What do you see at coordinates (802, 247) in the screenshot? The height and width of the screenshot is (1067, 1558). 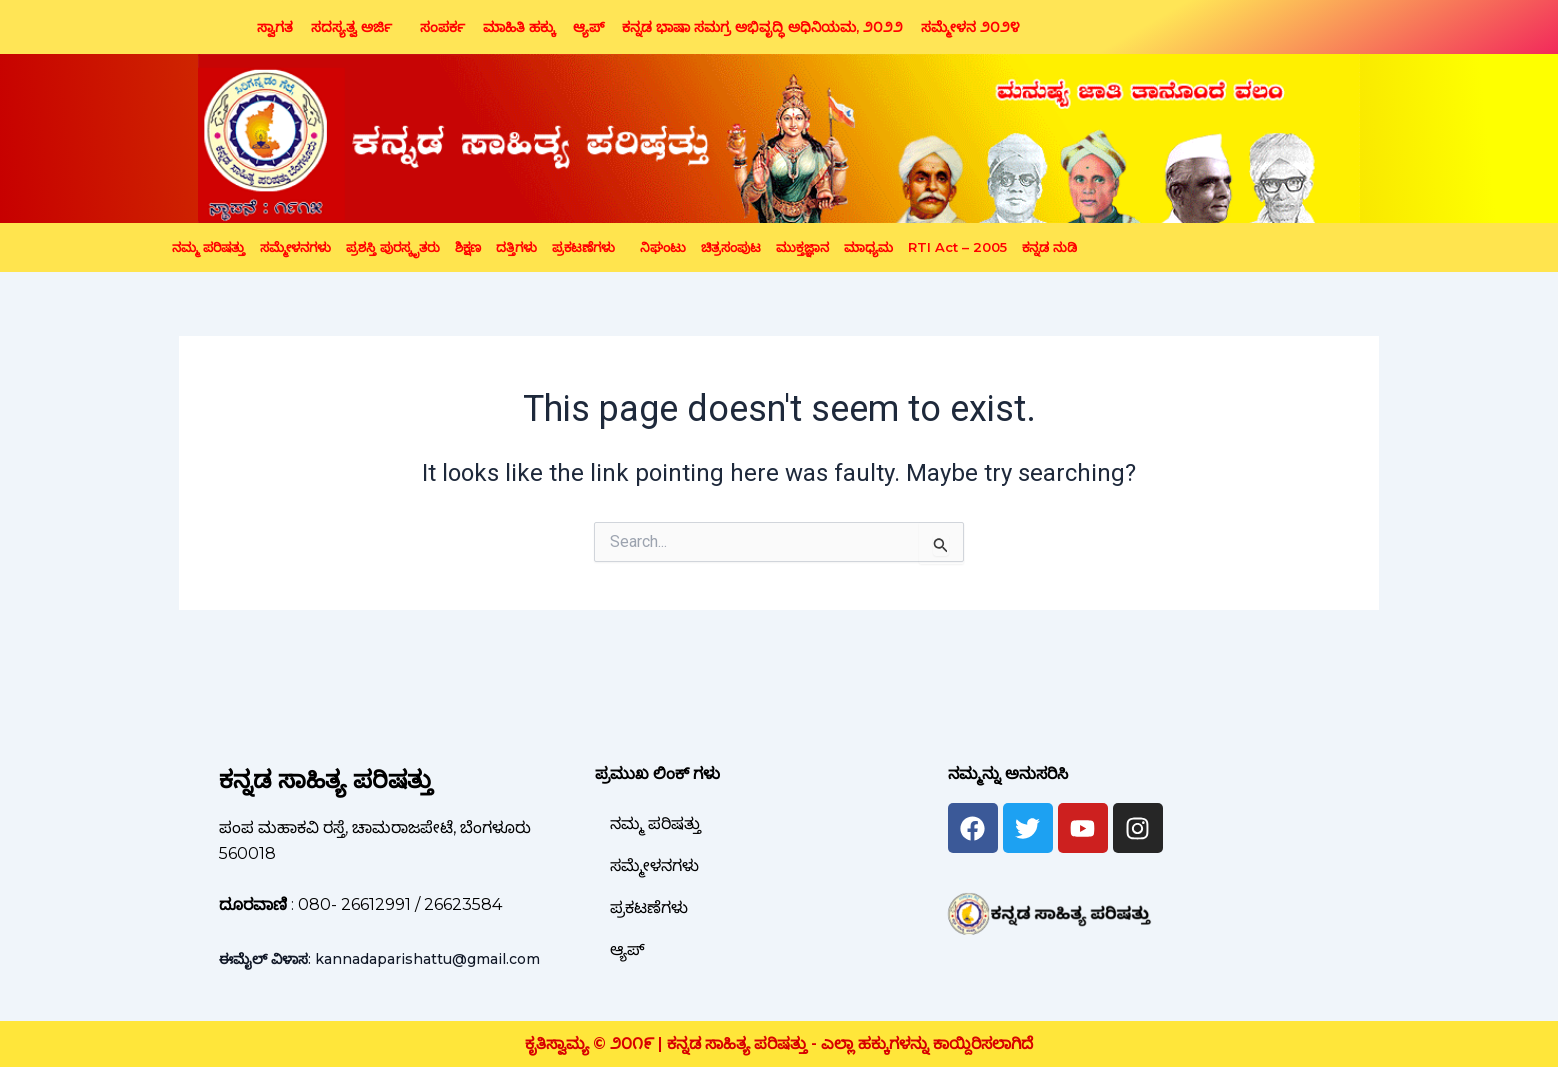 I see `ಮುಕ್ತಜ್ಞಾನ` at bounding box center [802, 247].